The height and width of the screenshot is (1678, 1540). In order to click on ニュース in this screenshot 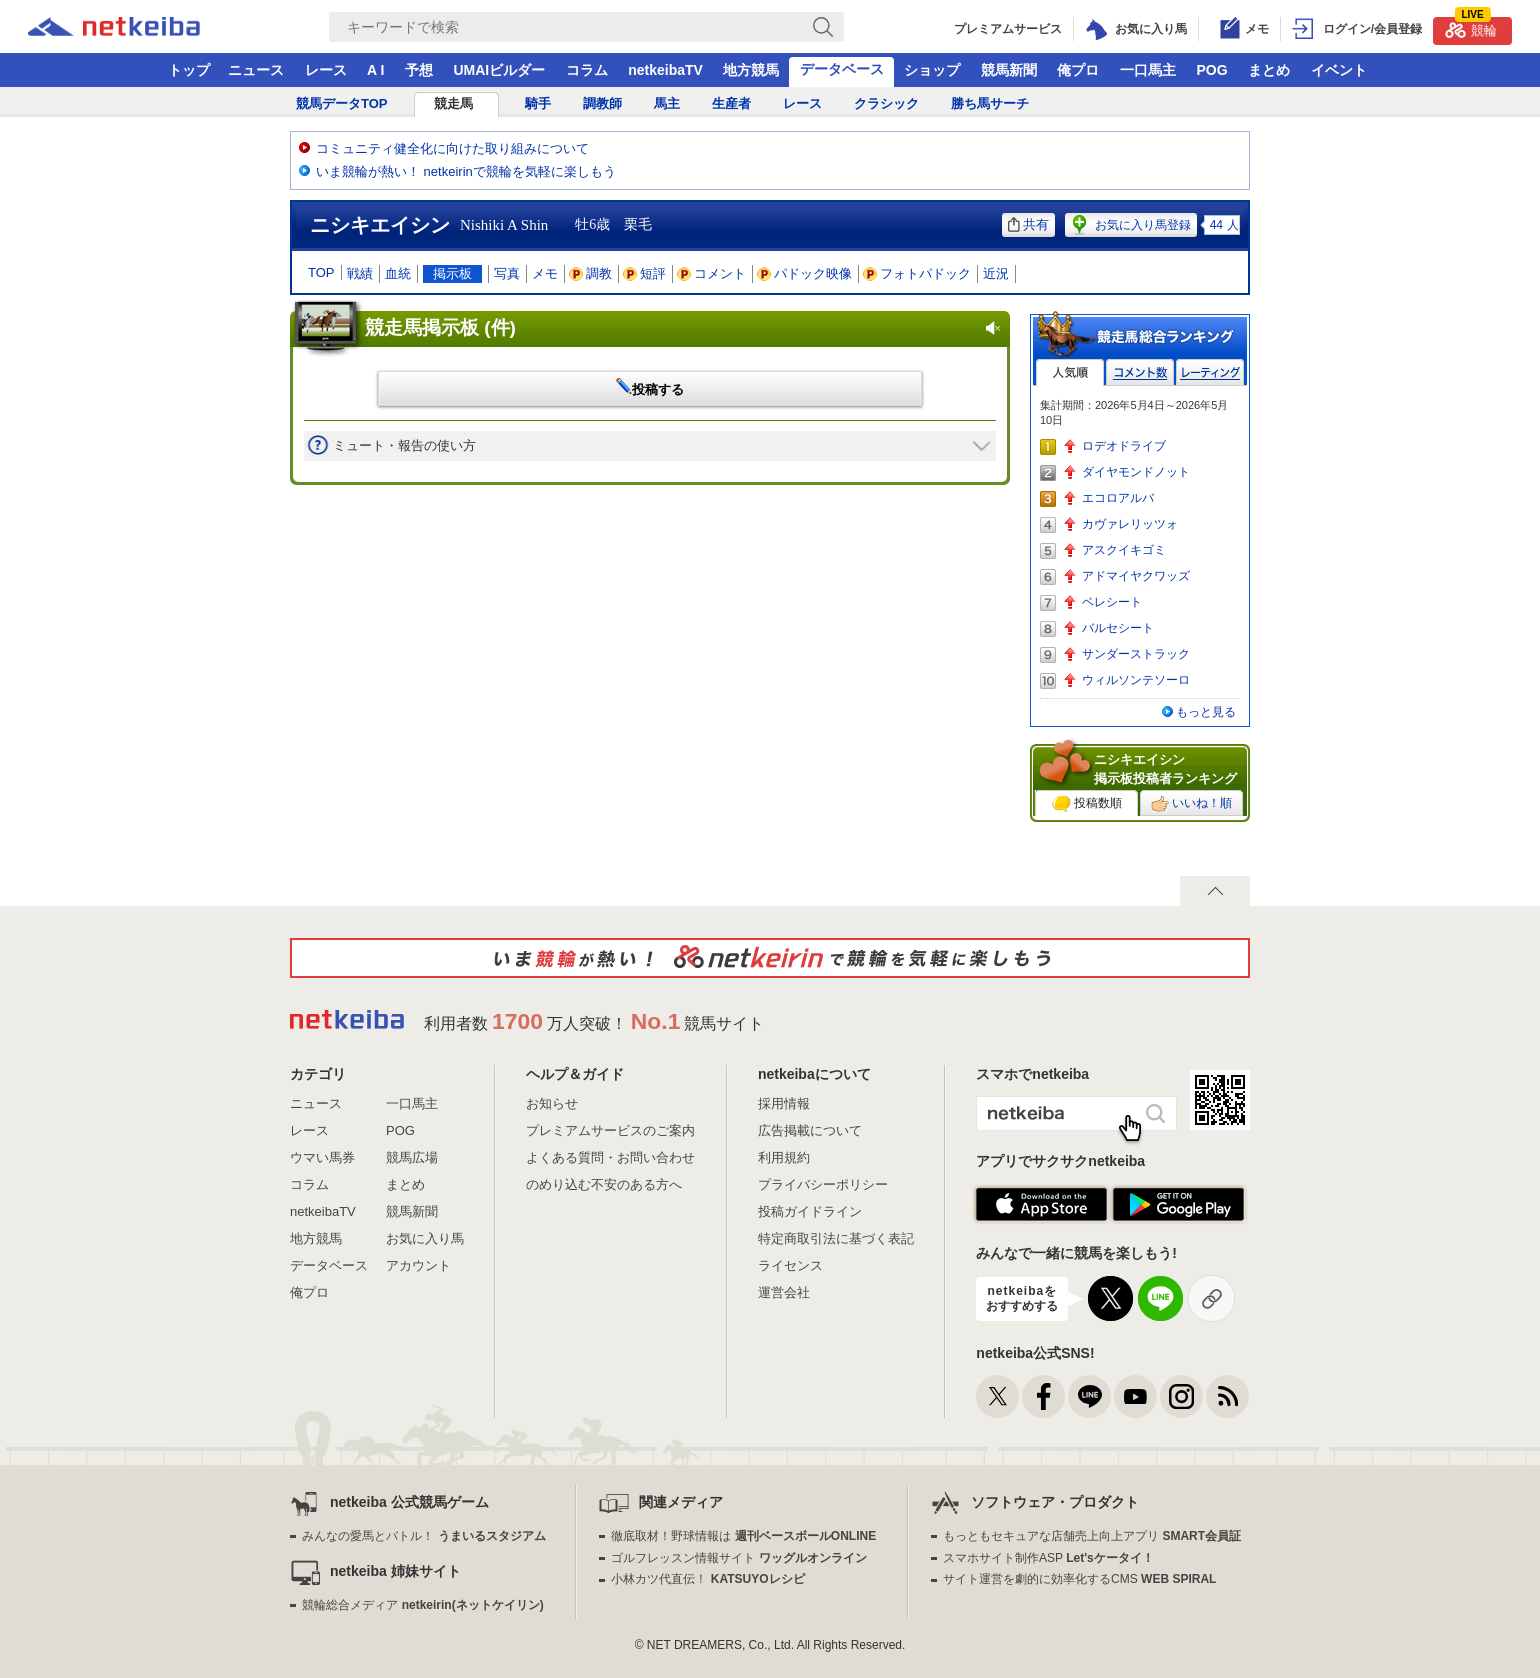, I will do `click(256, 70)`.